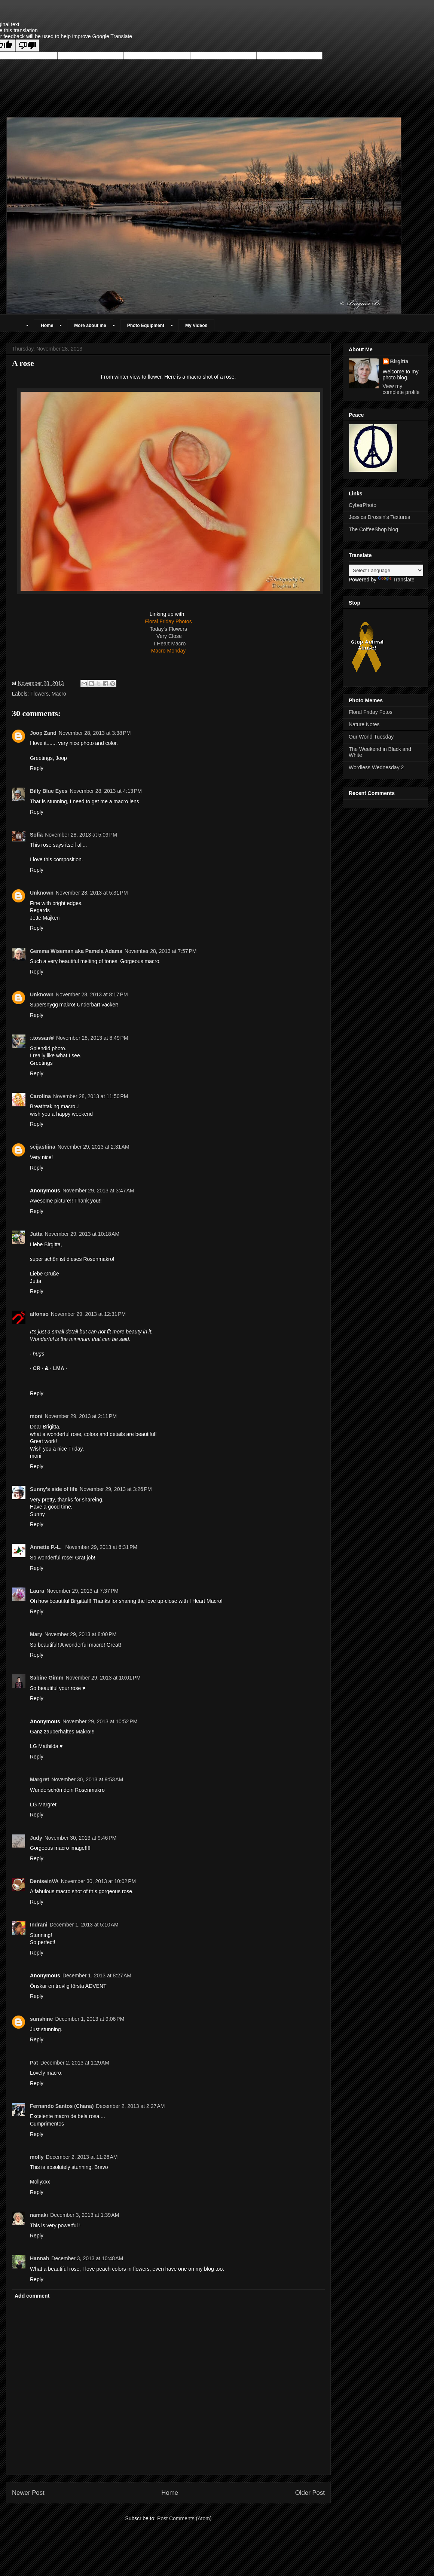 Image resolution: width=434 pixels, height=2576 pixels. What do you see at coordinates (42, 1038) in the screenshot?
I see `:.tossan®` at bounding box center [42, 1038].